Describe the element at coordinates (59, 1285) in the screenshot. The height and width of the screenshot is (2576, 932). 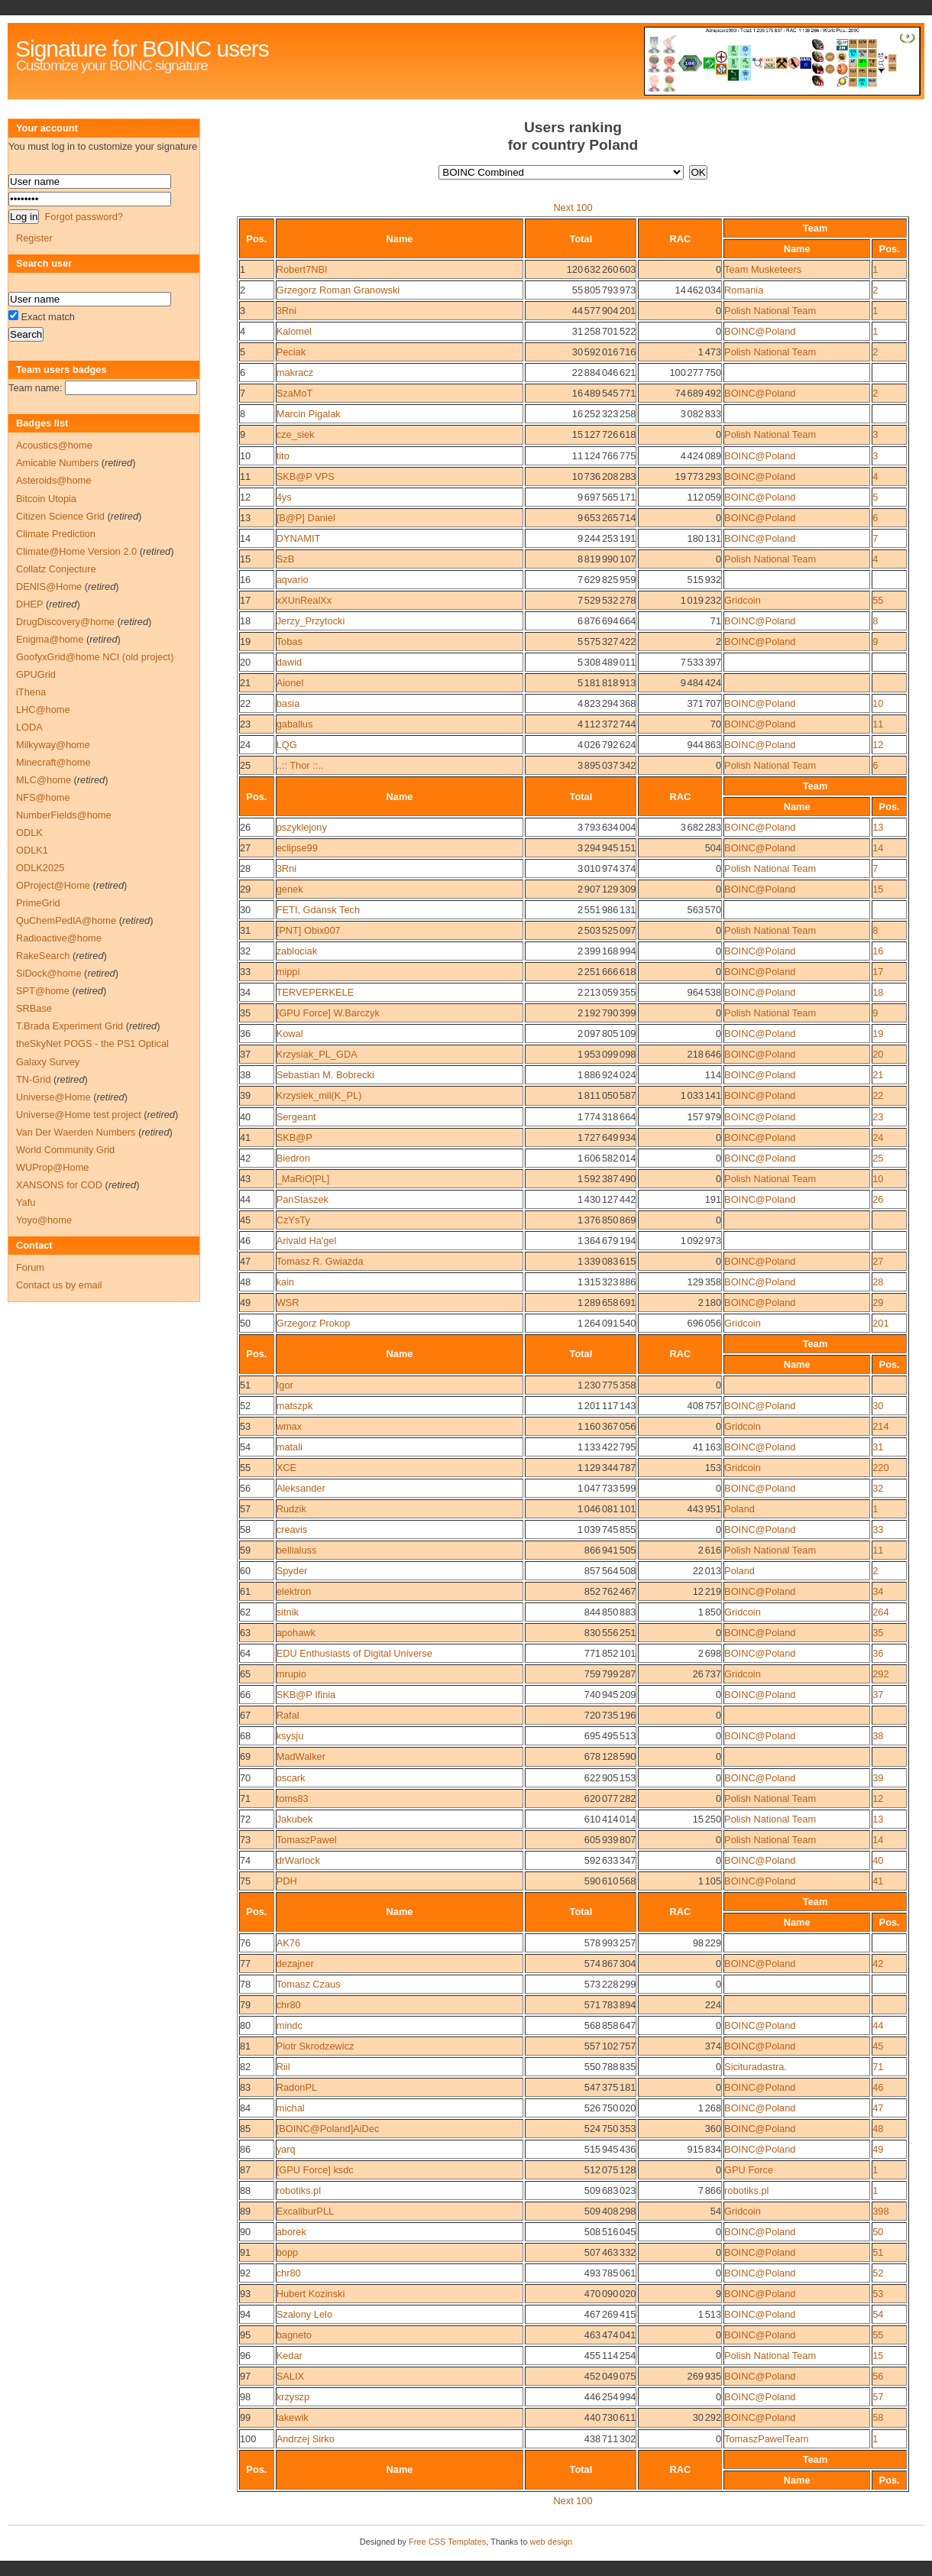
I see `Contact us by email` at that location.